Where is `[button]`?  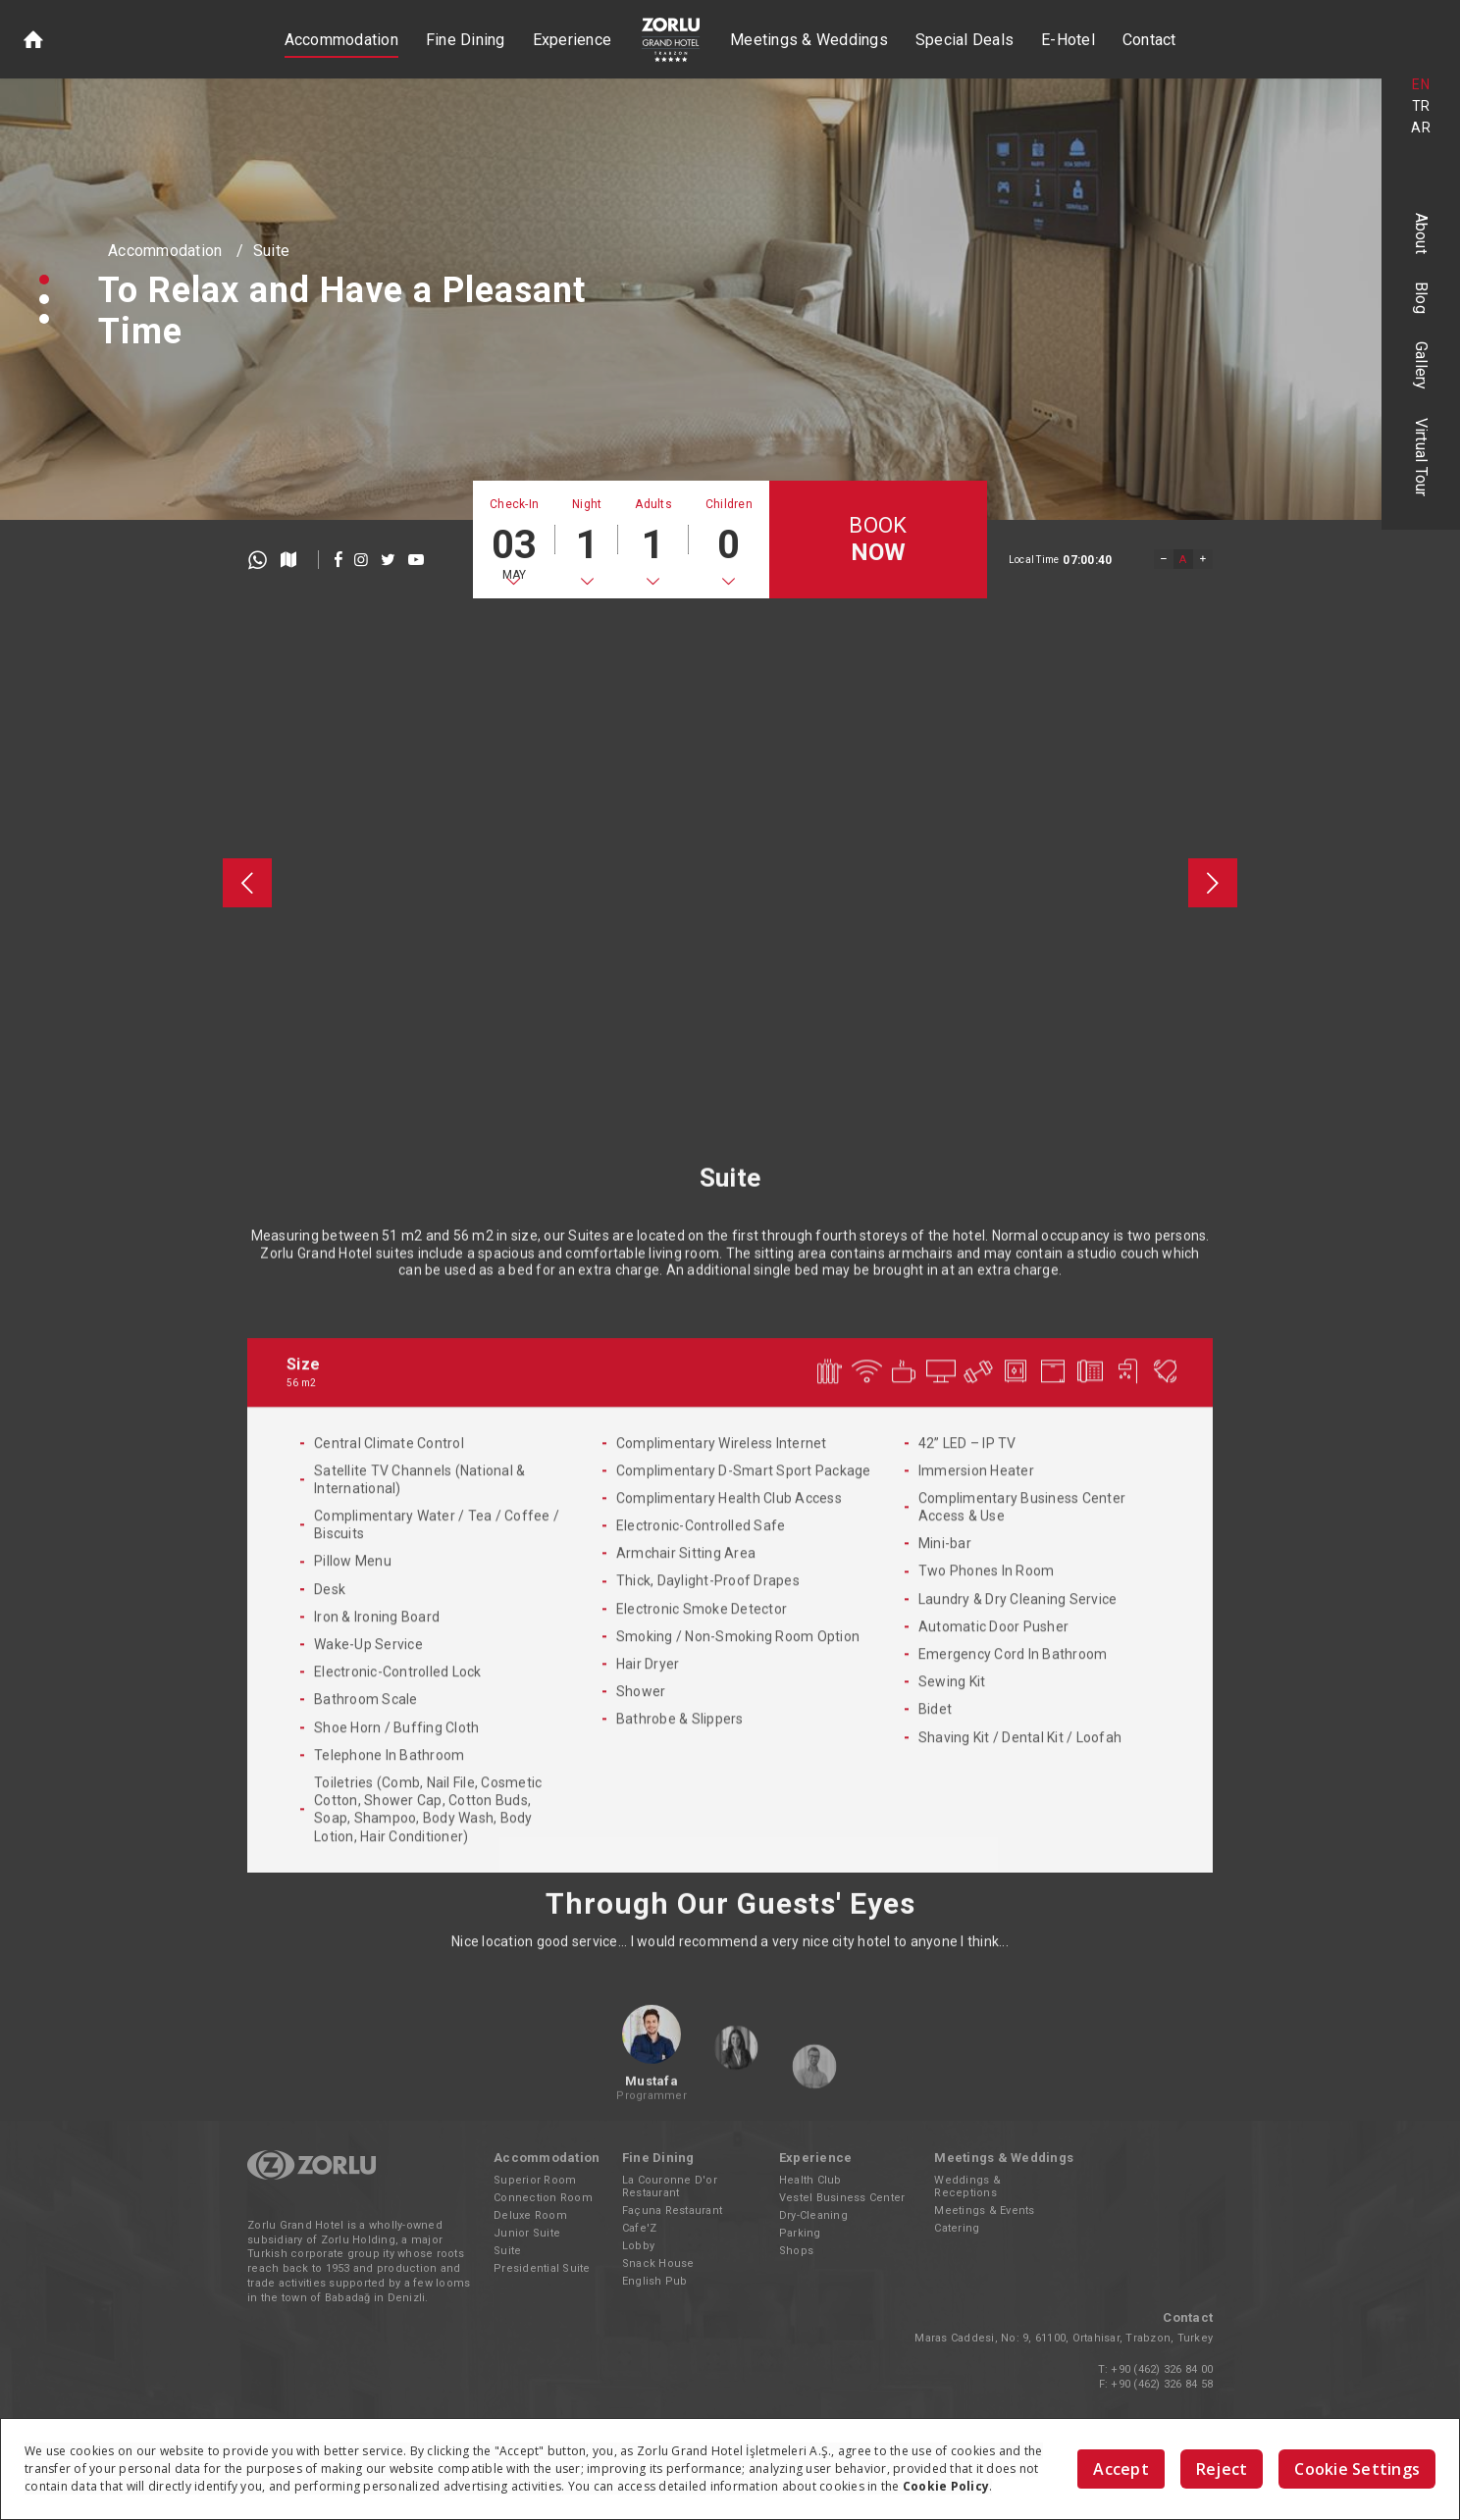
[button] is located at coordinates (44, 279).